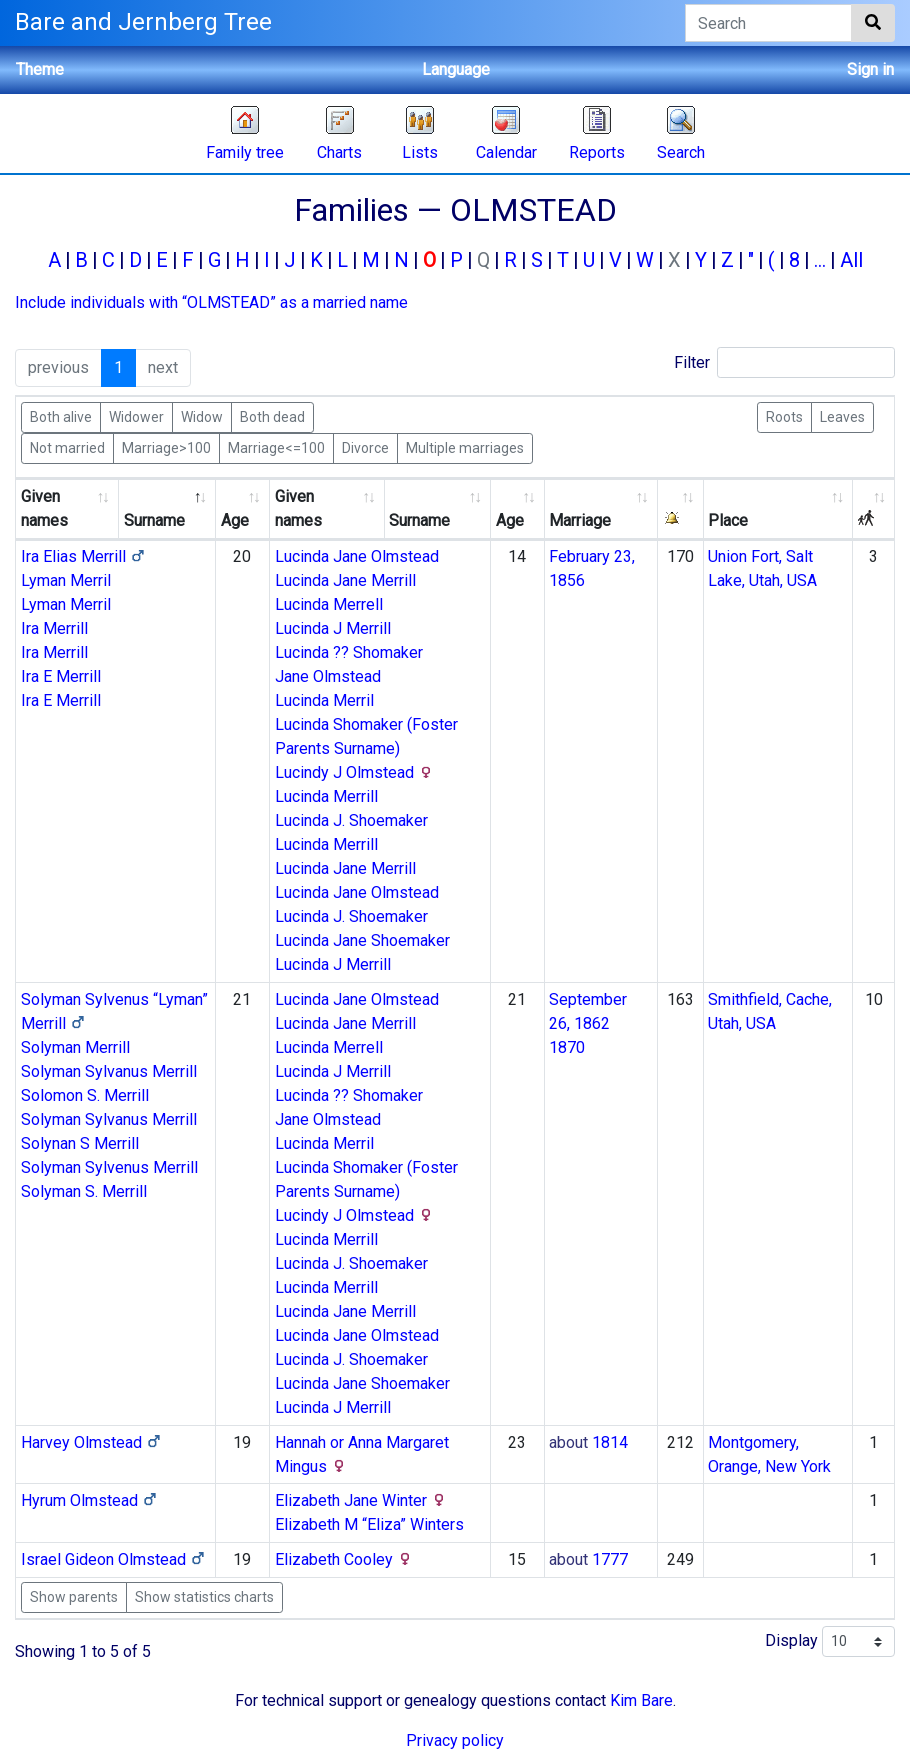  I want to click on Place [Place: activate to sort column ascending], so click(728, 520).